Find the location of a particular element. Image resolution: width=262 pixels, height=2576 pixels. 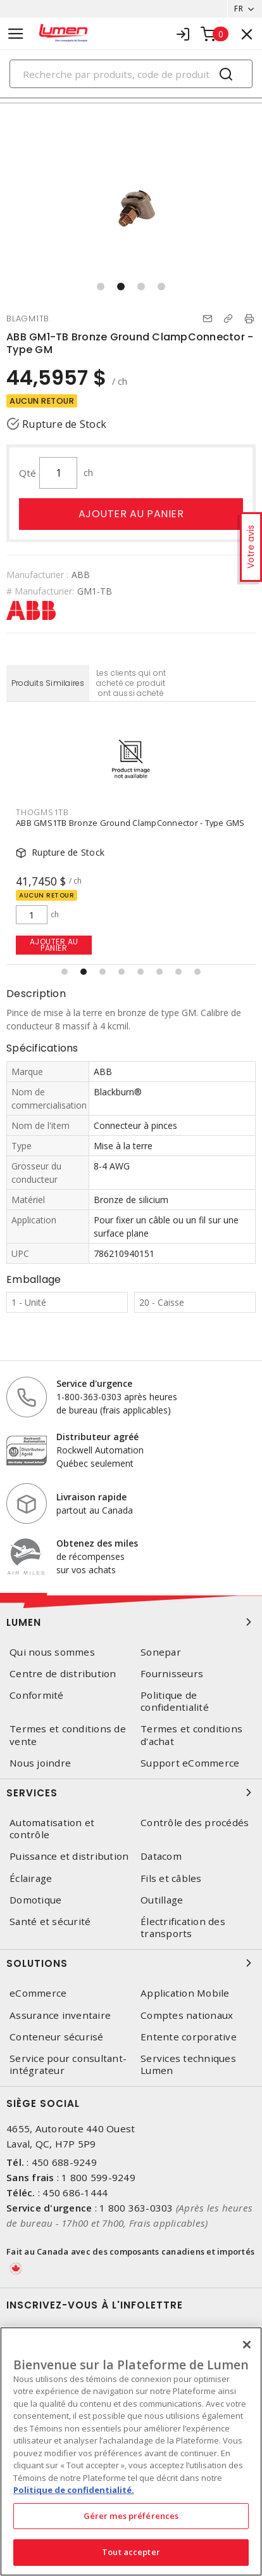

Nous joindre is located at coordinates (40, 1763).